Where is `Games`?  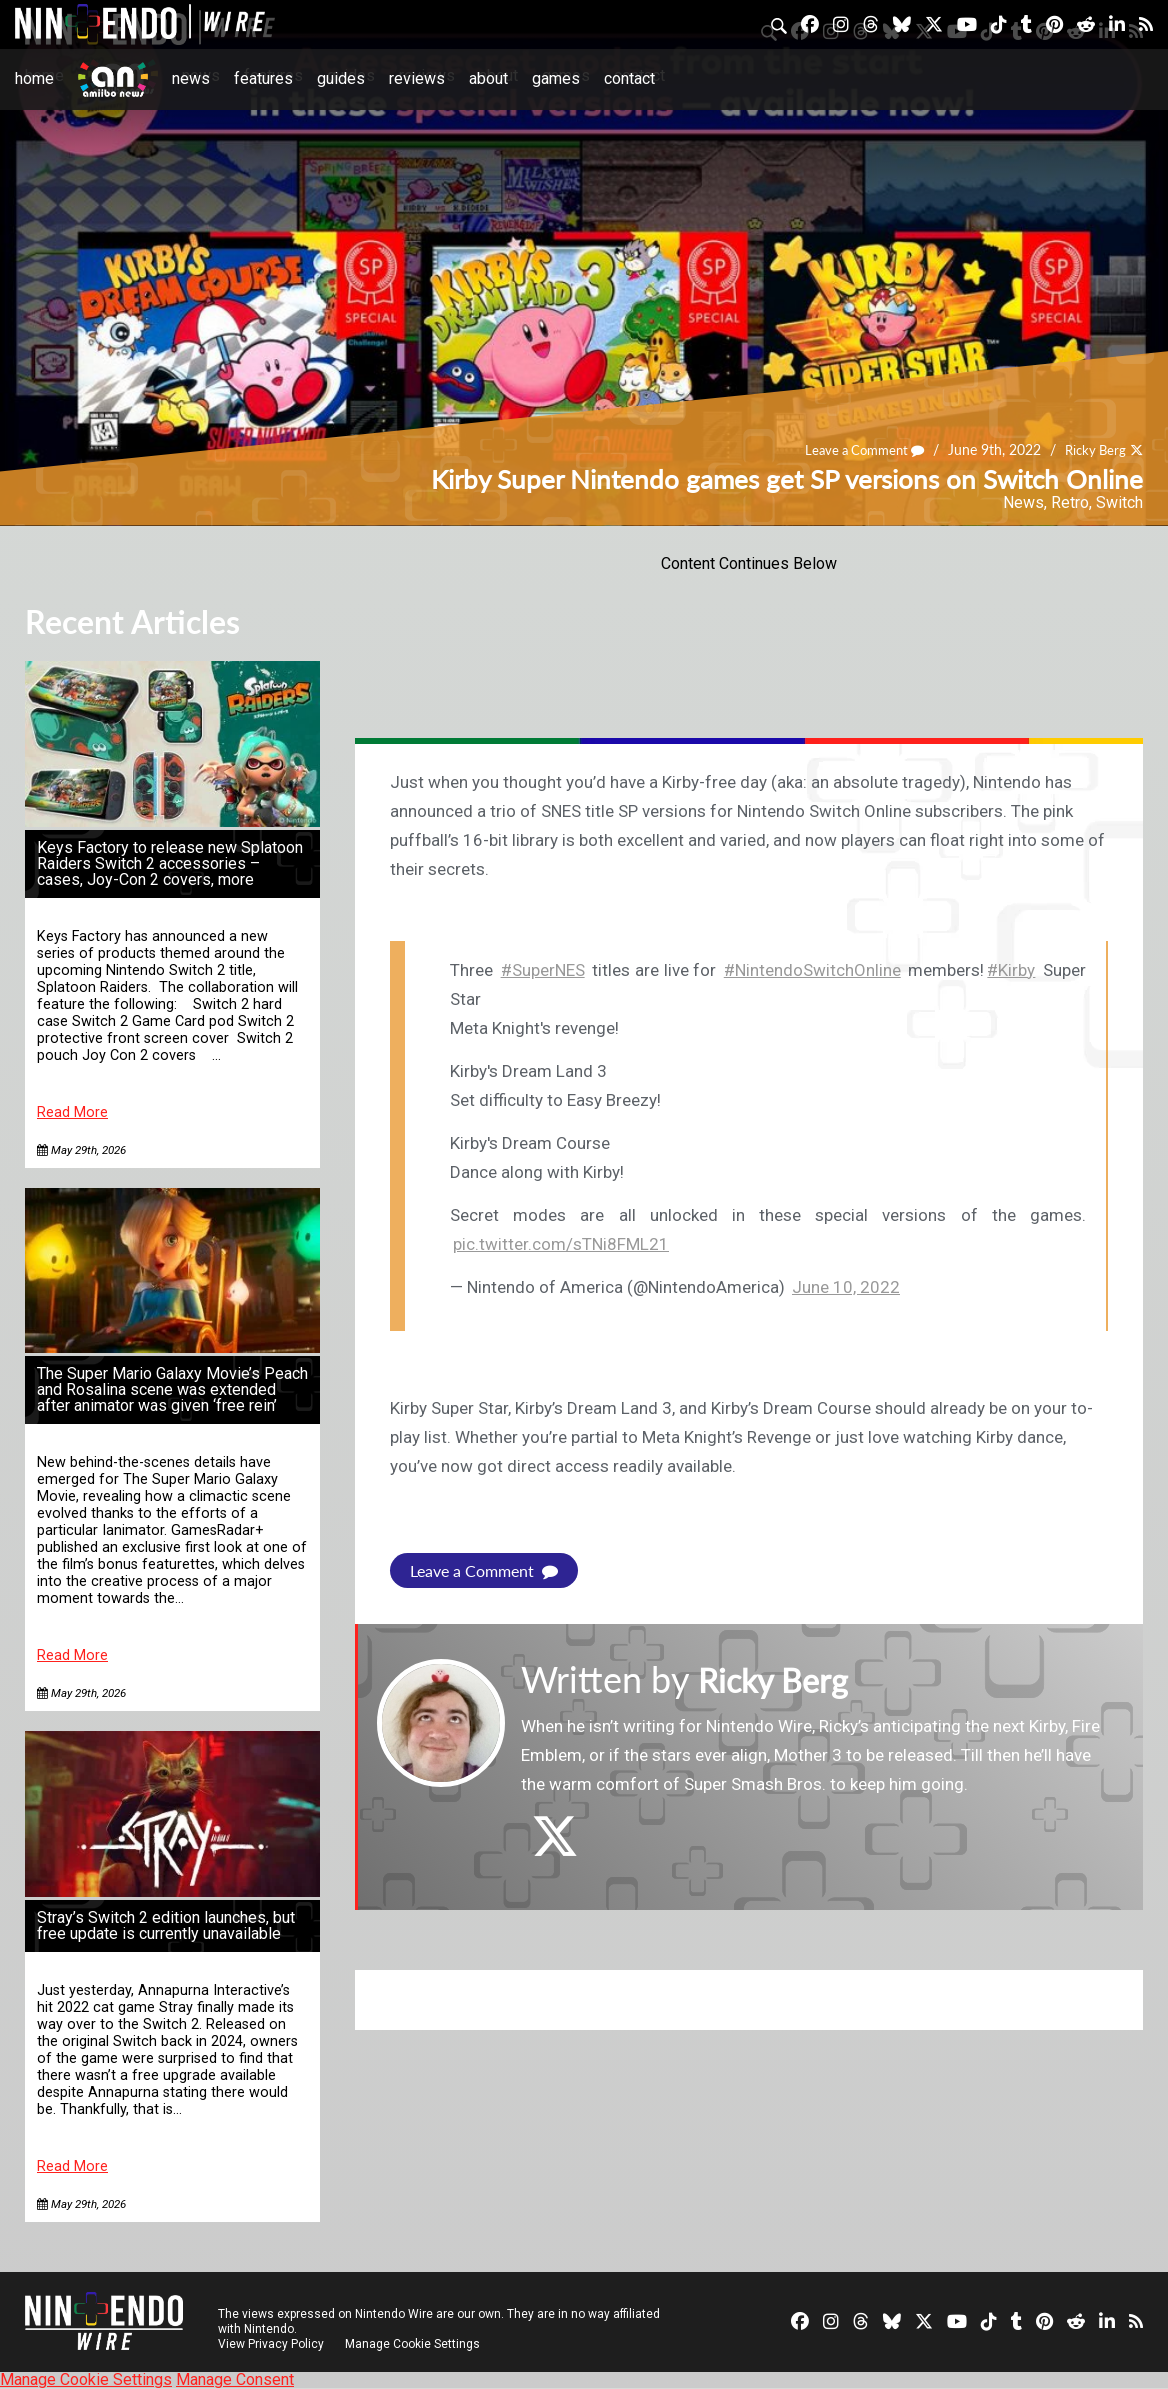 Games is located at coordinates (556, 78).